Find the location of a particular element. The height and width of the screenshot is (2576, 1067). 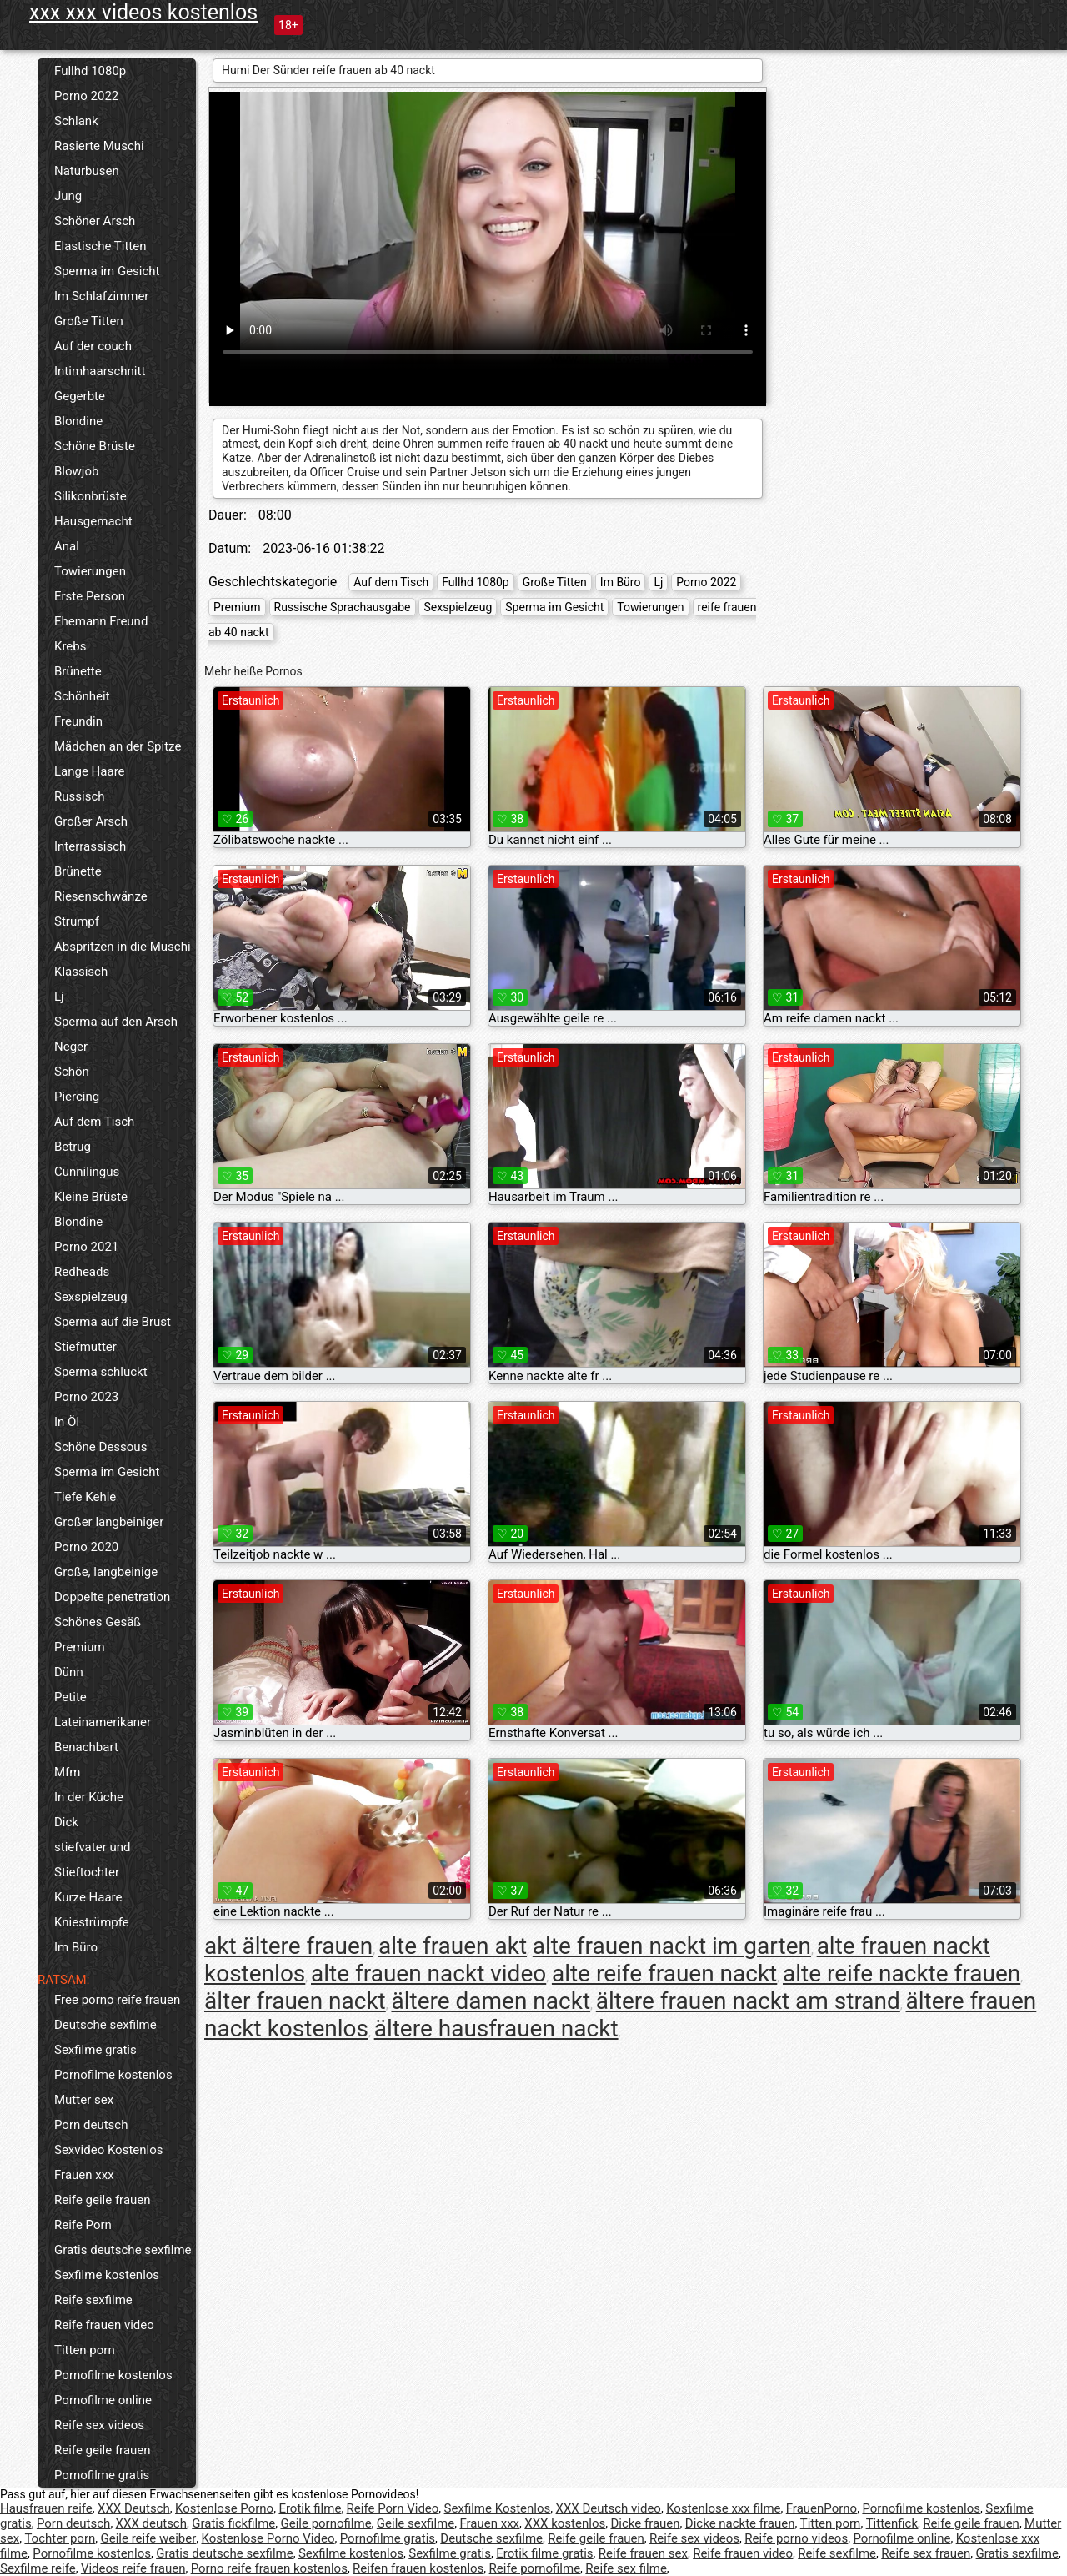

Geile sexfilme is located at coordinates (415, 2523).